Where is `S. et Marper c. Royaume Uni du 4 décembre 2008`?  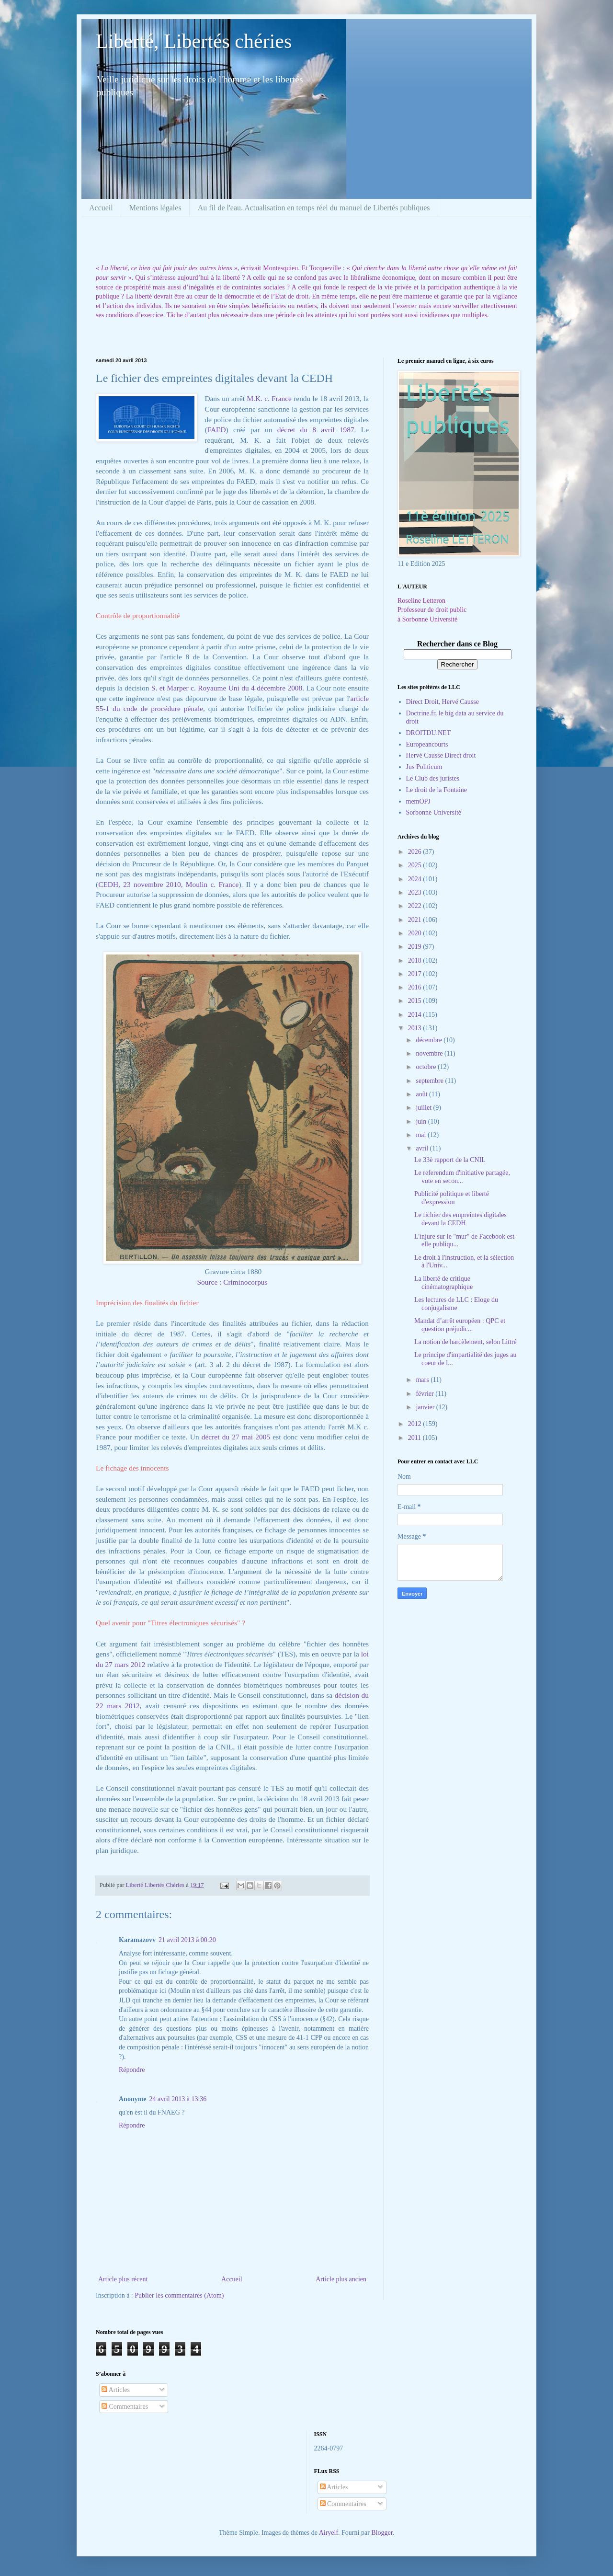 S. et Marper c. Royaume Uni du 4 décembre 2008 is located at coordinates (226, 688).